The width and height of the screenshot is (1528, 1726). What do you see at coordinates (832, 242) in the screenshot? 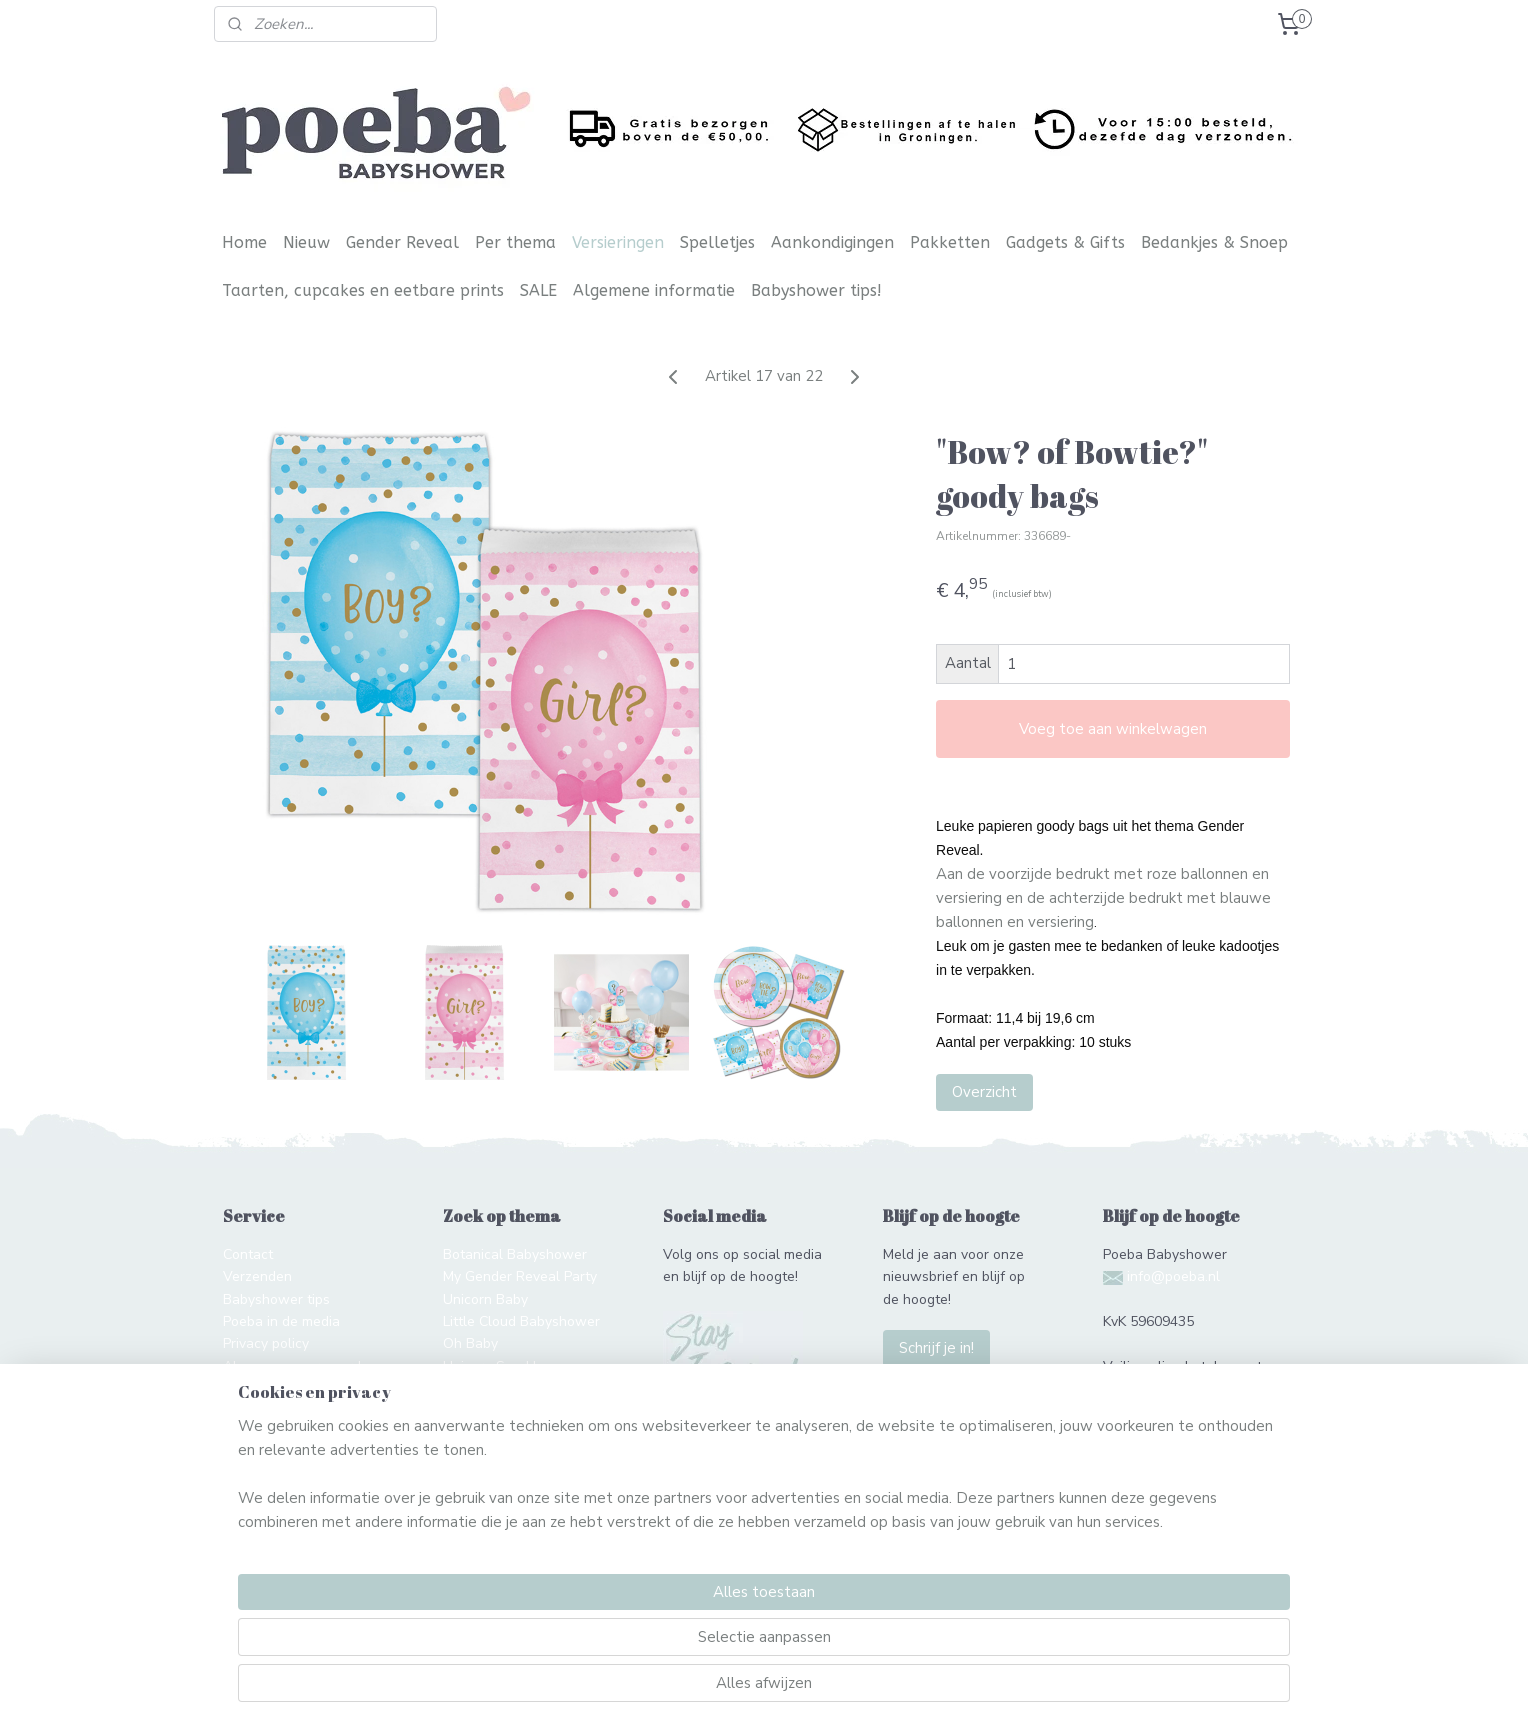
I see `Aankondigingen` at bounding box center [832, 242].